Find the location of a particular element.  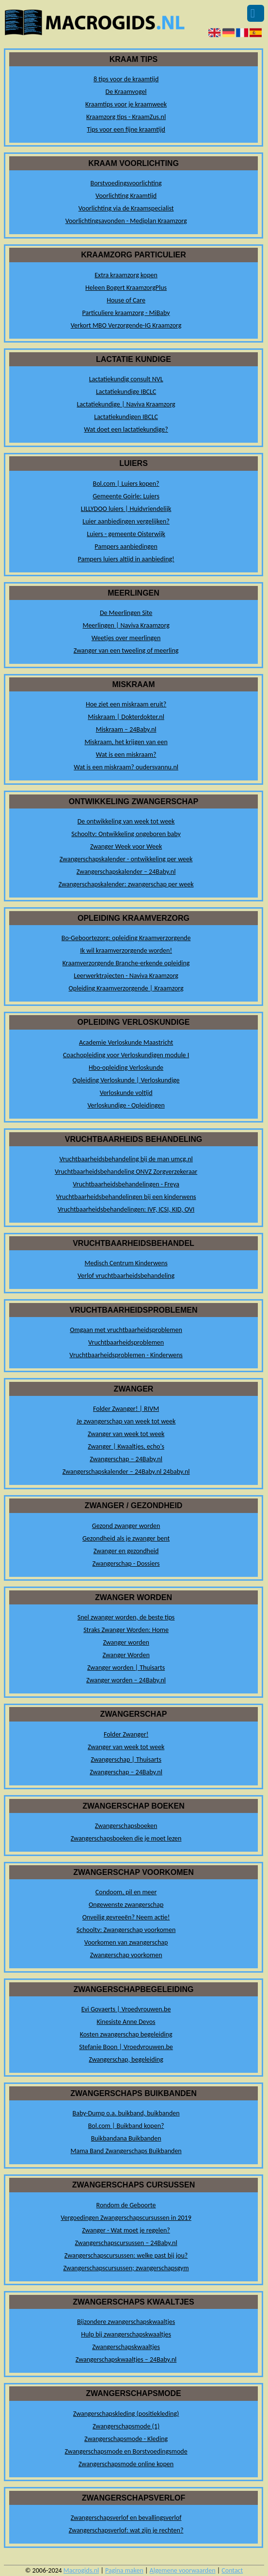

Zwangerschapskwaaltjes is located at coordinates (126, 2347).